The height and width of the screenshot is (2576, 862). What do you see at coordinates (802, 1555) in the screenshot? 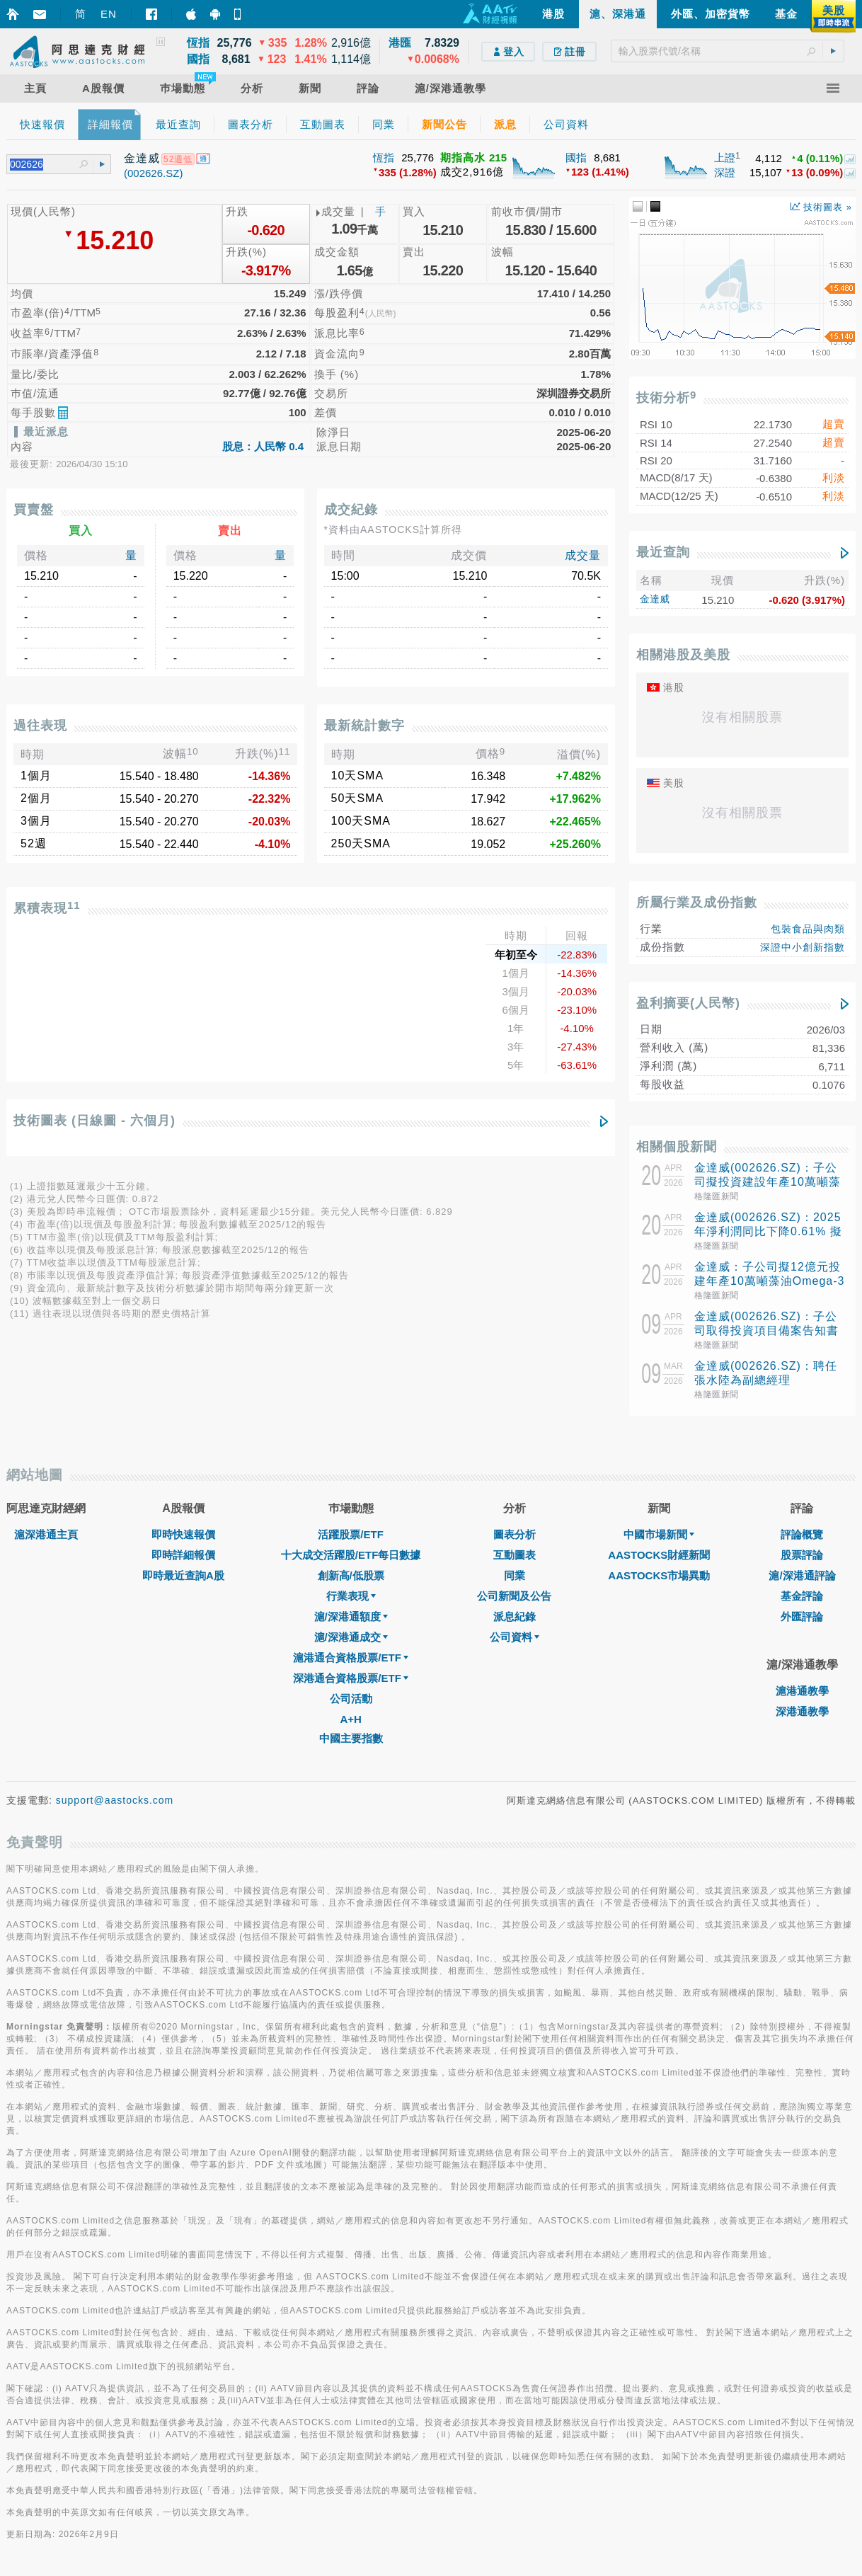
I see `股票評論` at bounding box center [802, 1555].